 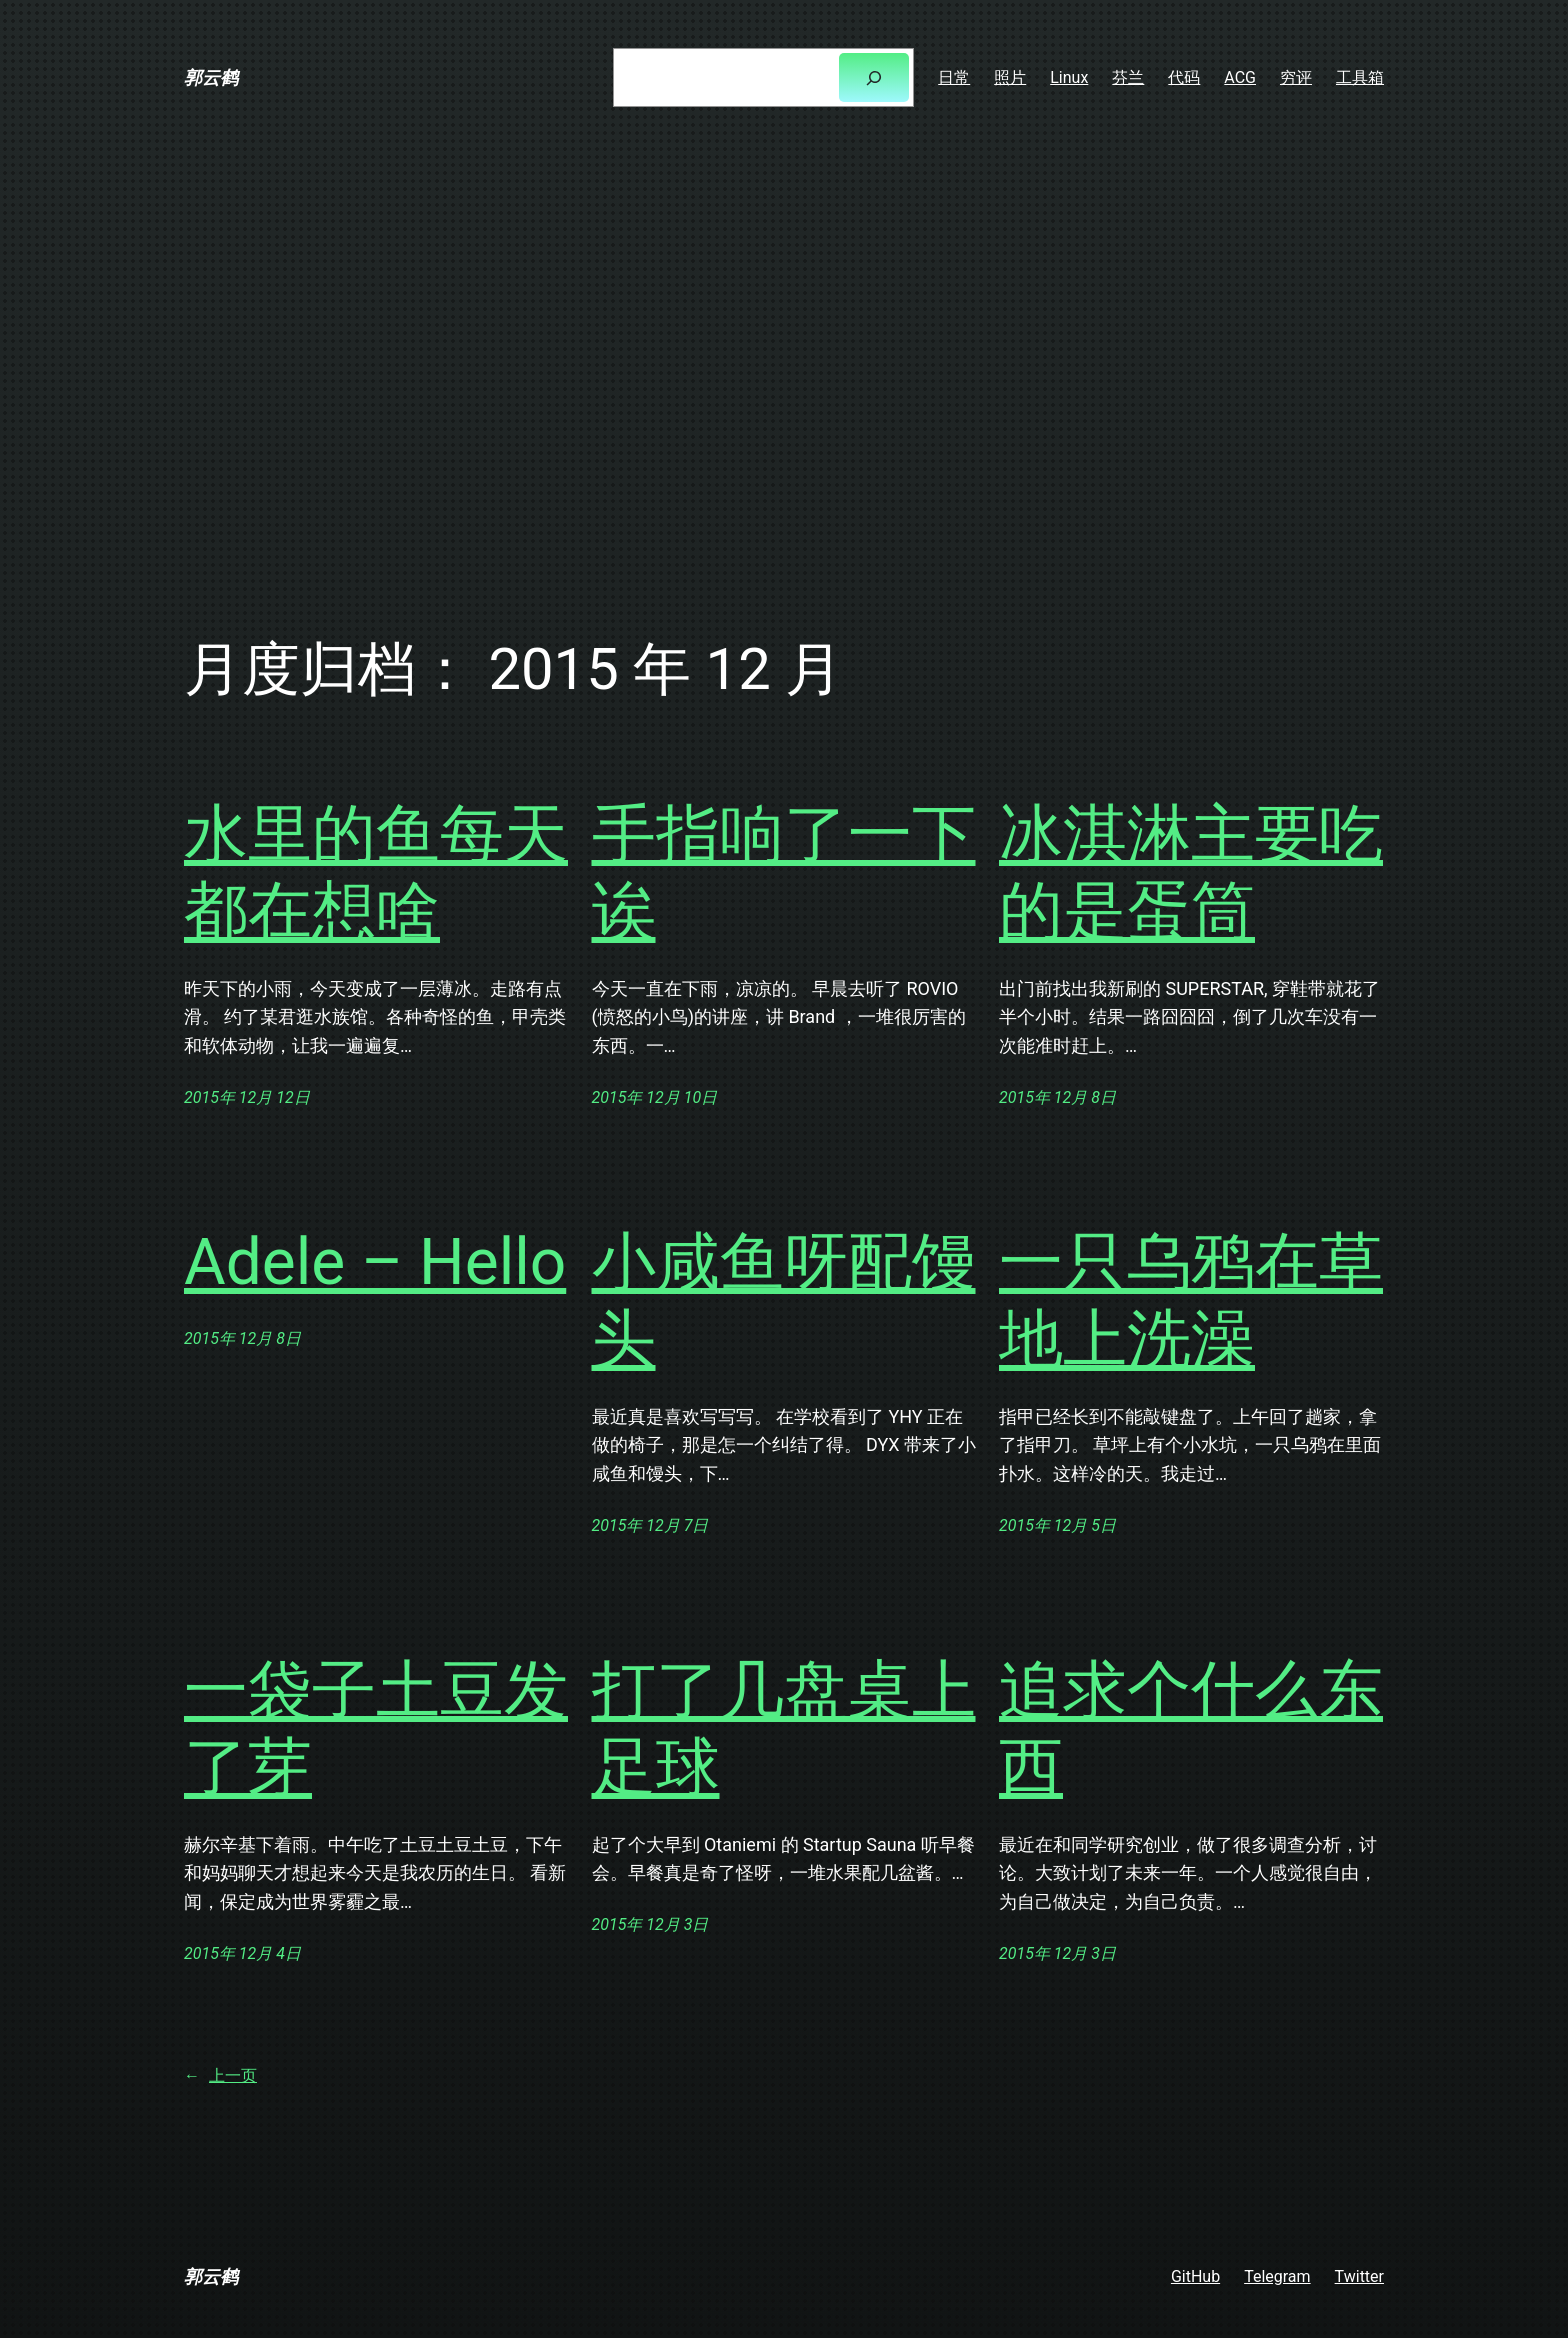 What do you see at coordinates (376, 1729) in the screenshot?
I see `一袋子土豆发了芽` at bounding box center [376, 1729].